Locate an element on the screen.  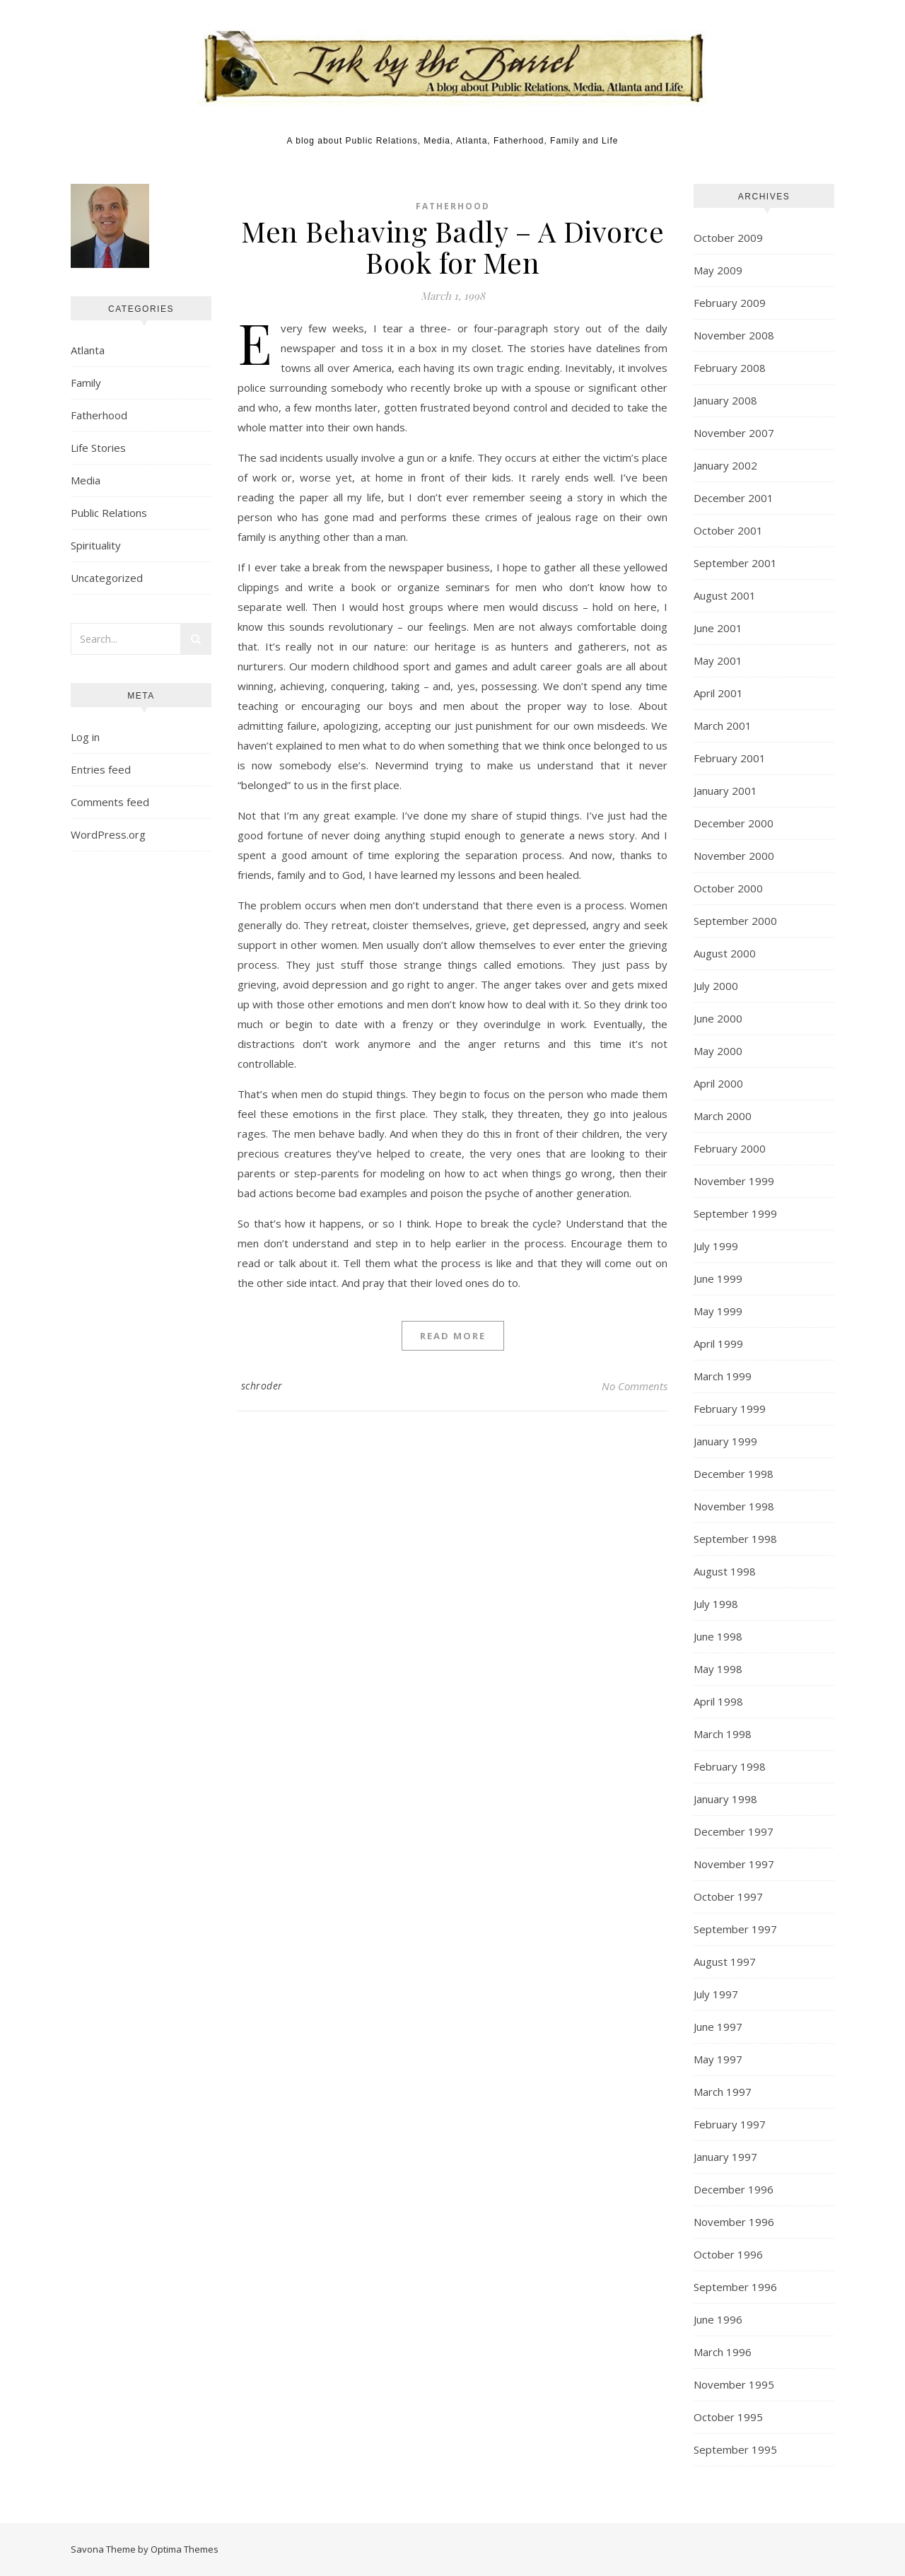
August 2001 is located at coordinates (725, 595).